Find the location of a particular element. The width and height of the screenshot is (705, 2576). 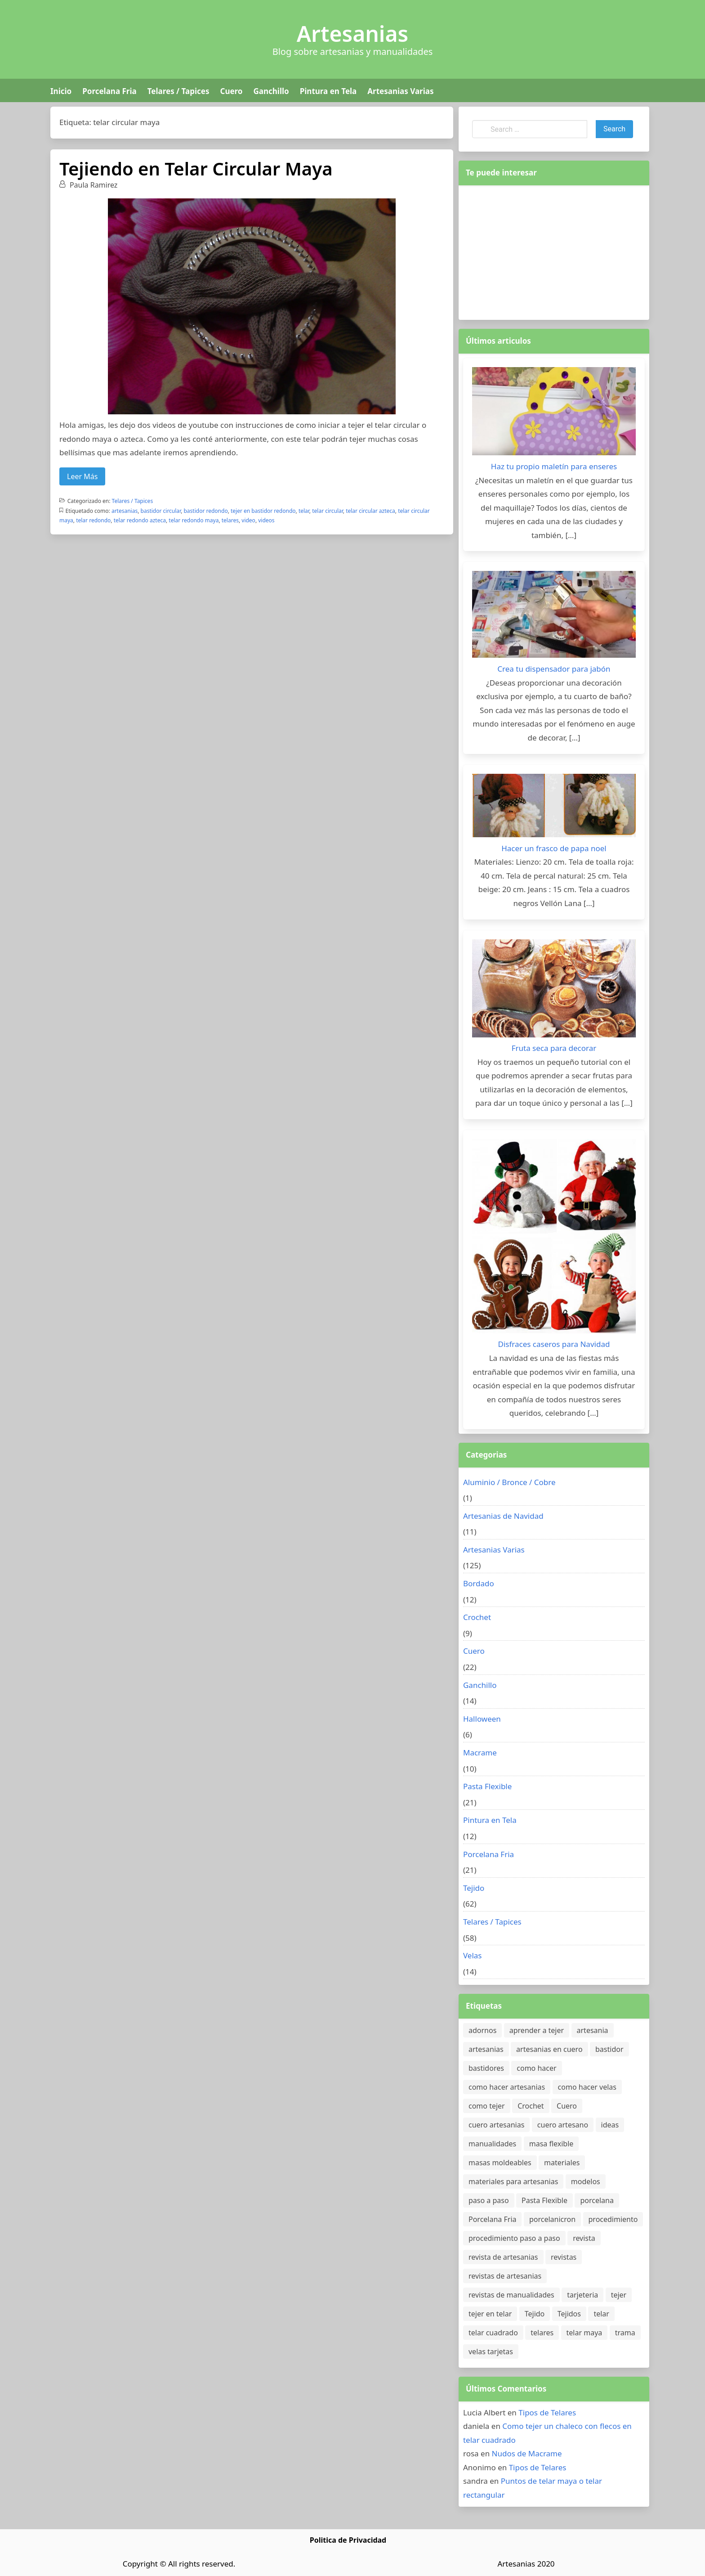

Tejiendo en Telar Circular Maya is located at coordinates (196, 168).